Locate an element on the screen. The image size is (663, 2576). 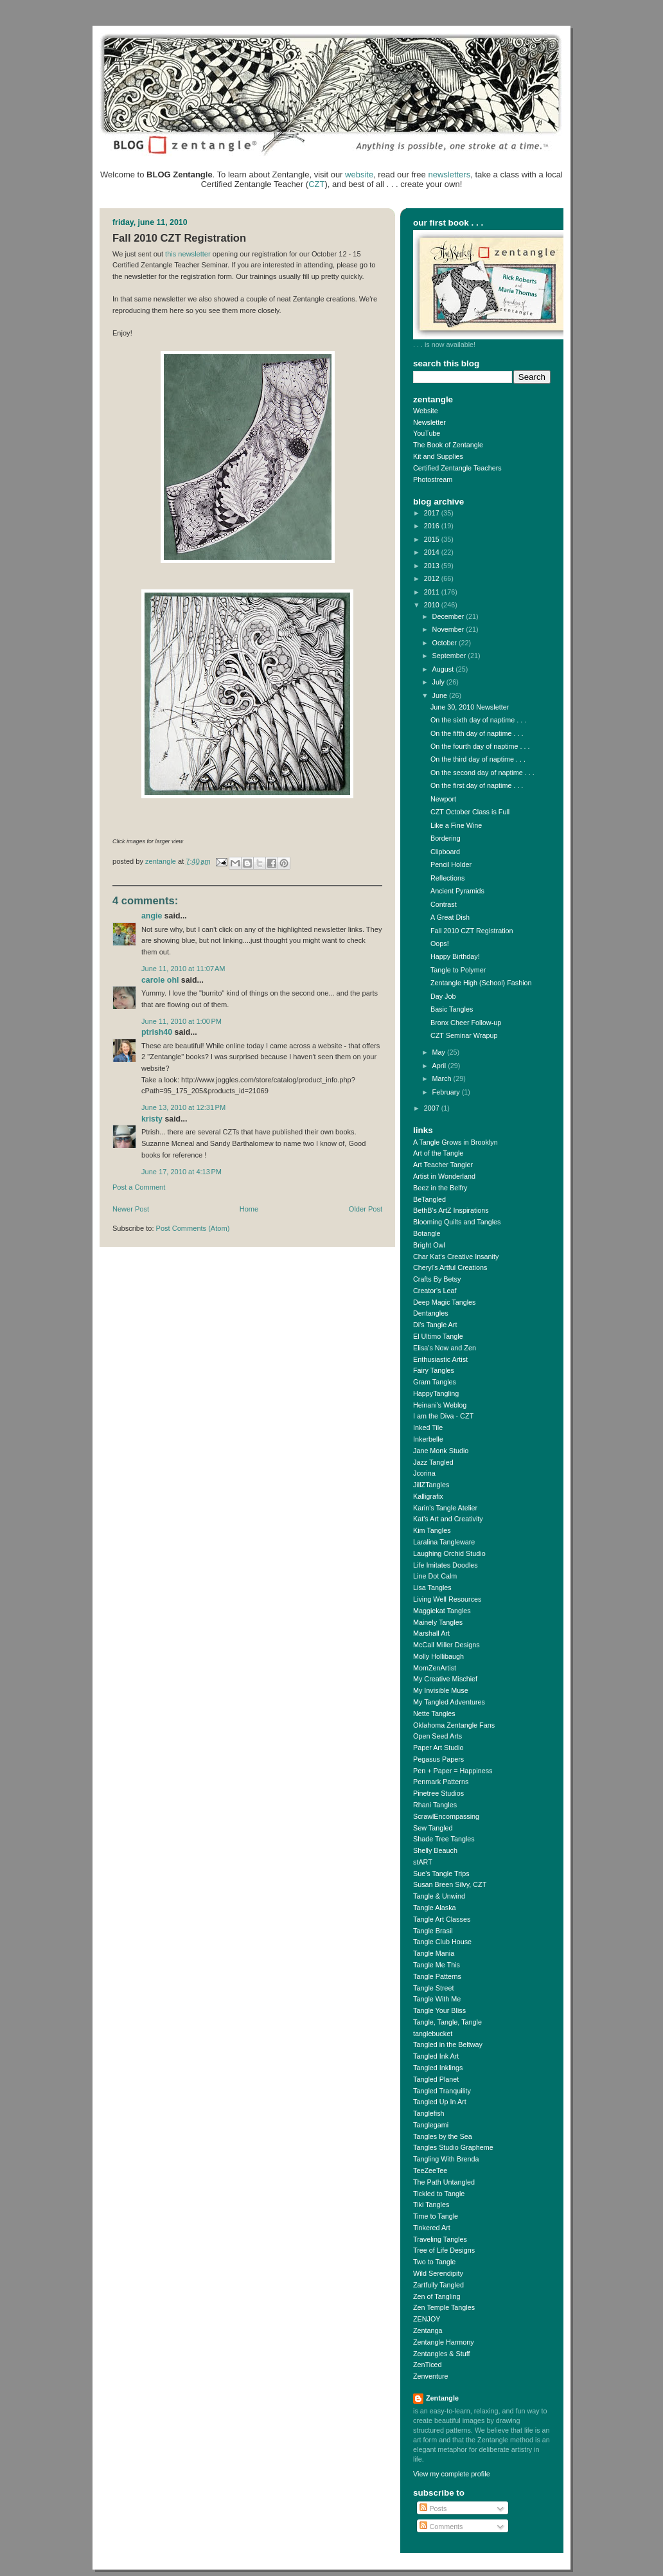
November is located at coordinates (449, 629).